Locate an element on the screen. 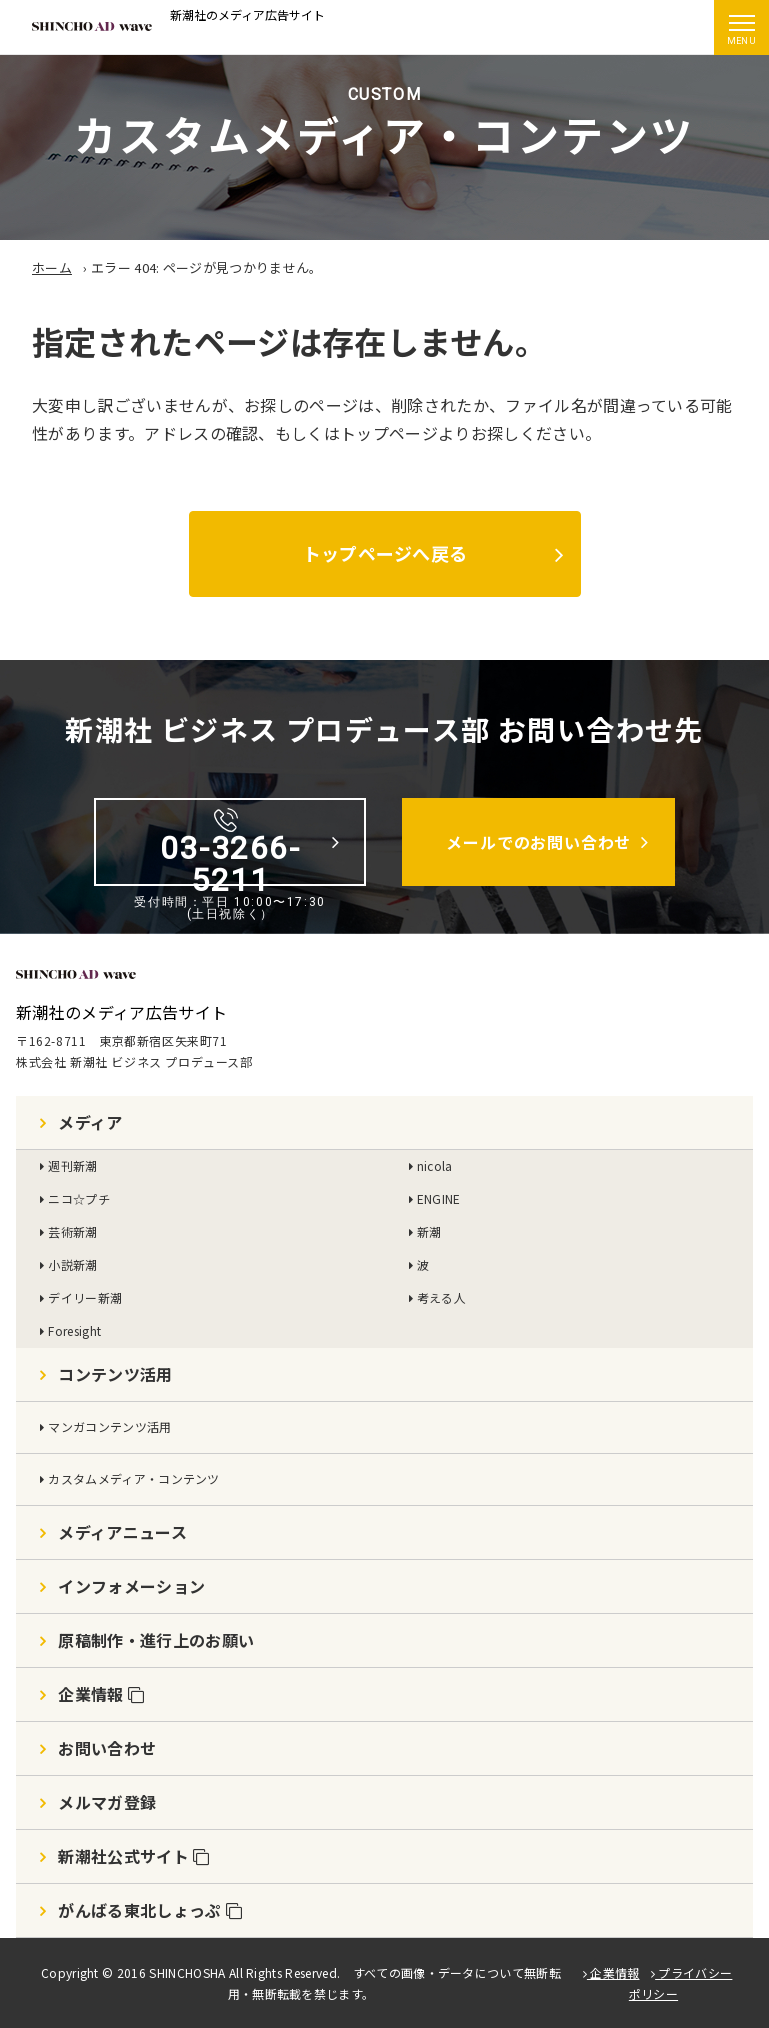 The height and width of the screenshot is (2028, 769). カスタムメディア・コンテンツ is located at coordinates (133, 1478).